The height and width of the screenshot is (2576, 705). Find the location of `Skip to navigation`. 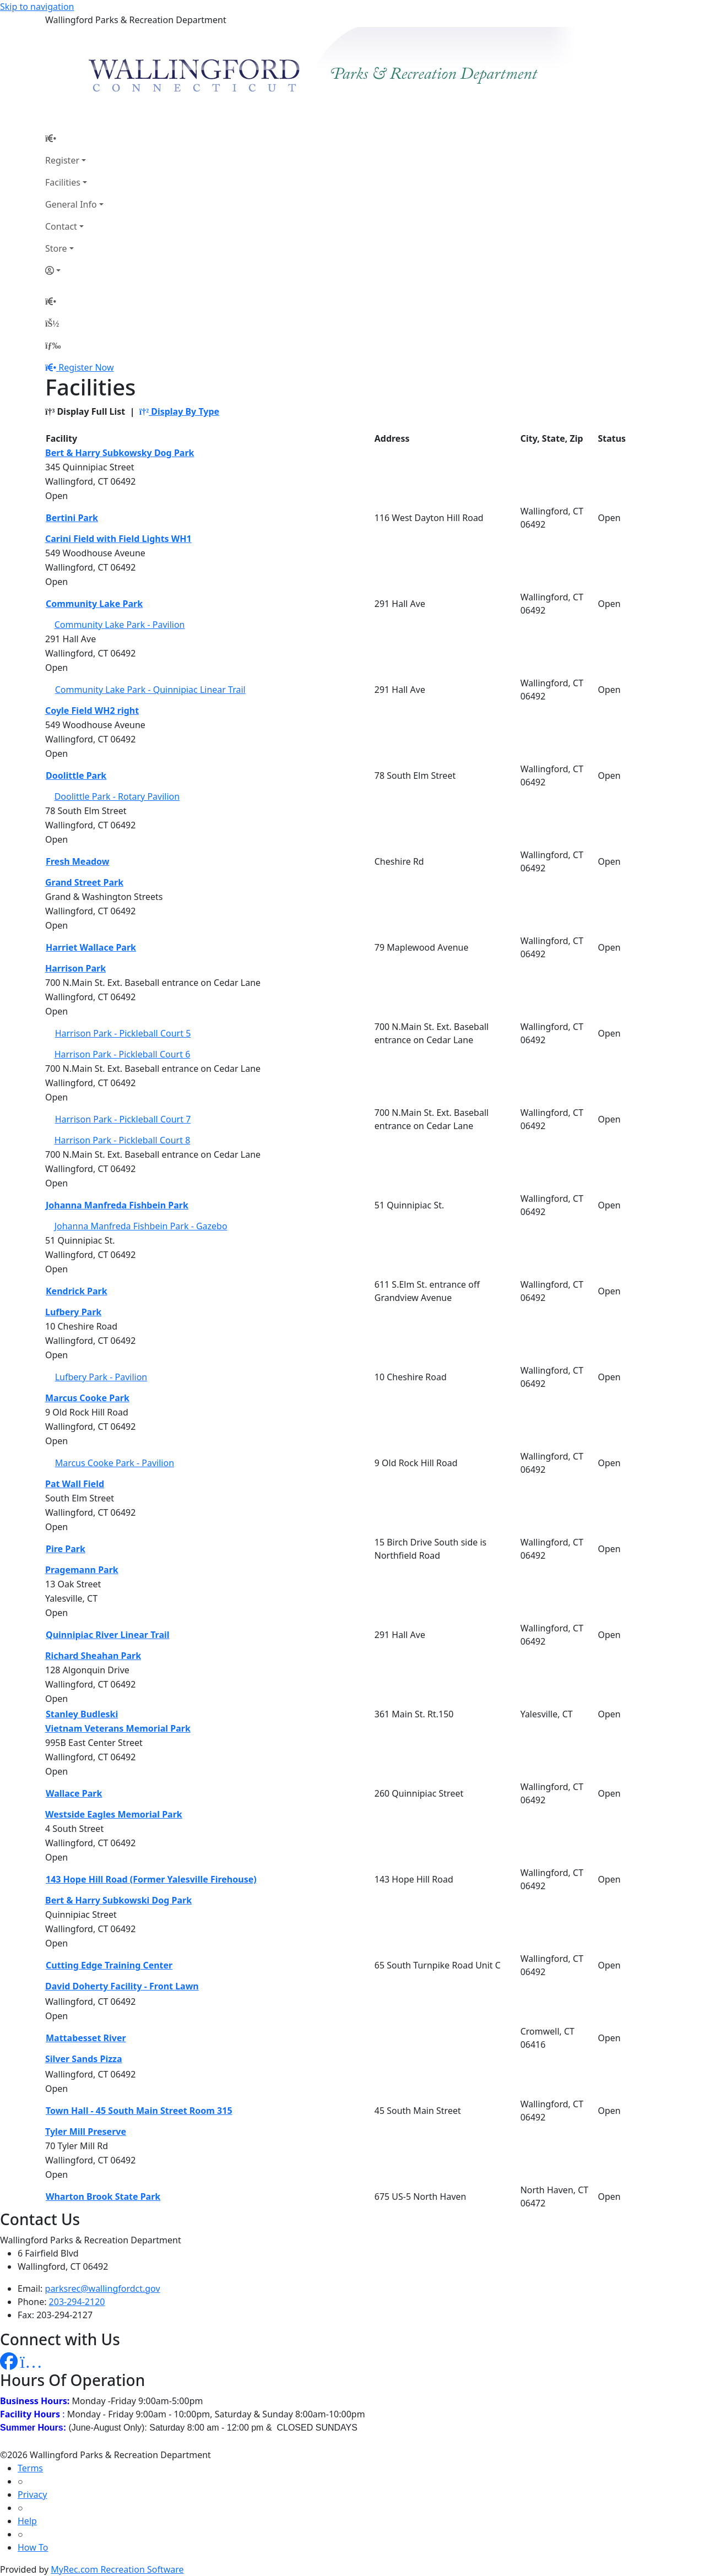

Skip to navigation is located at coordinates (37, 7).